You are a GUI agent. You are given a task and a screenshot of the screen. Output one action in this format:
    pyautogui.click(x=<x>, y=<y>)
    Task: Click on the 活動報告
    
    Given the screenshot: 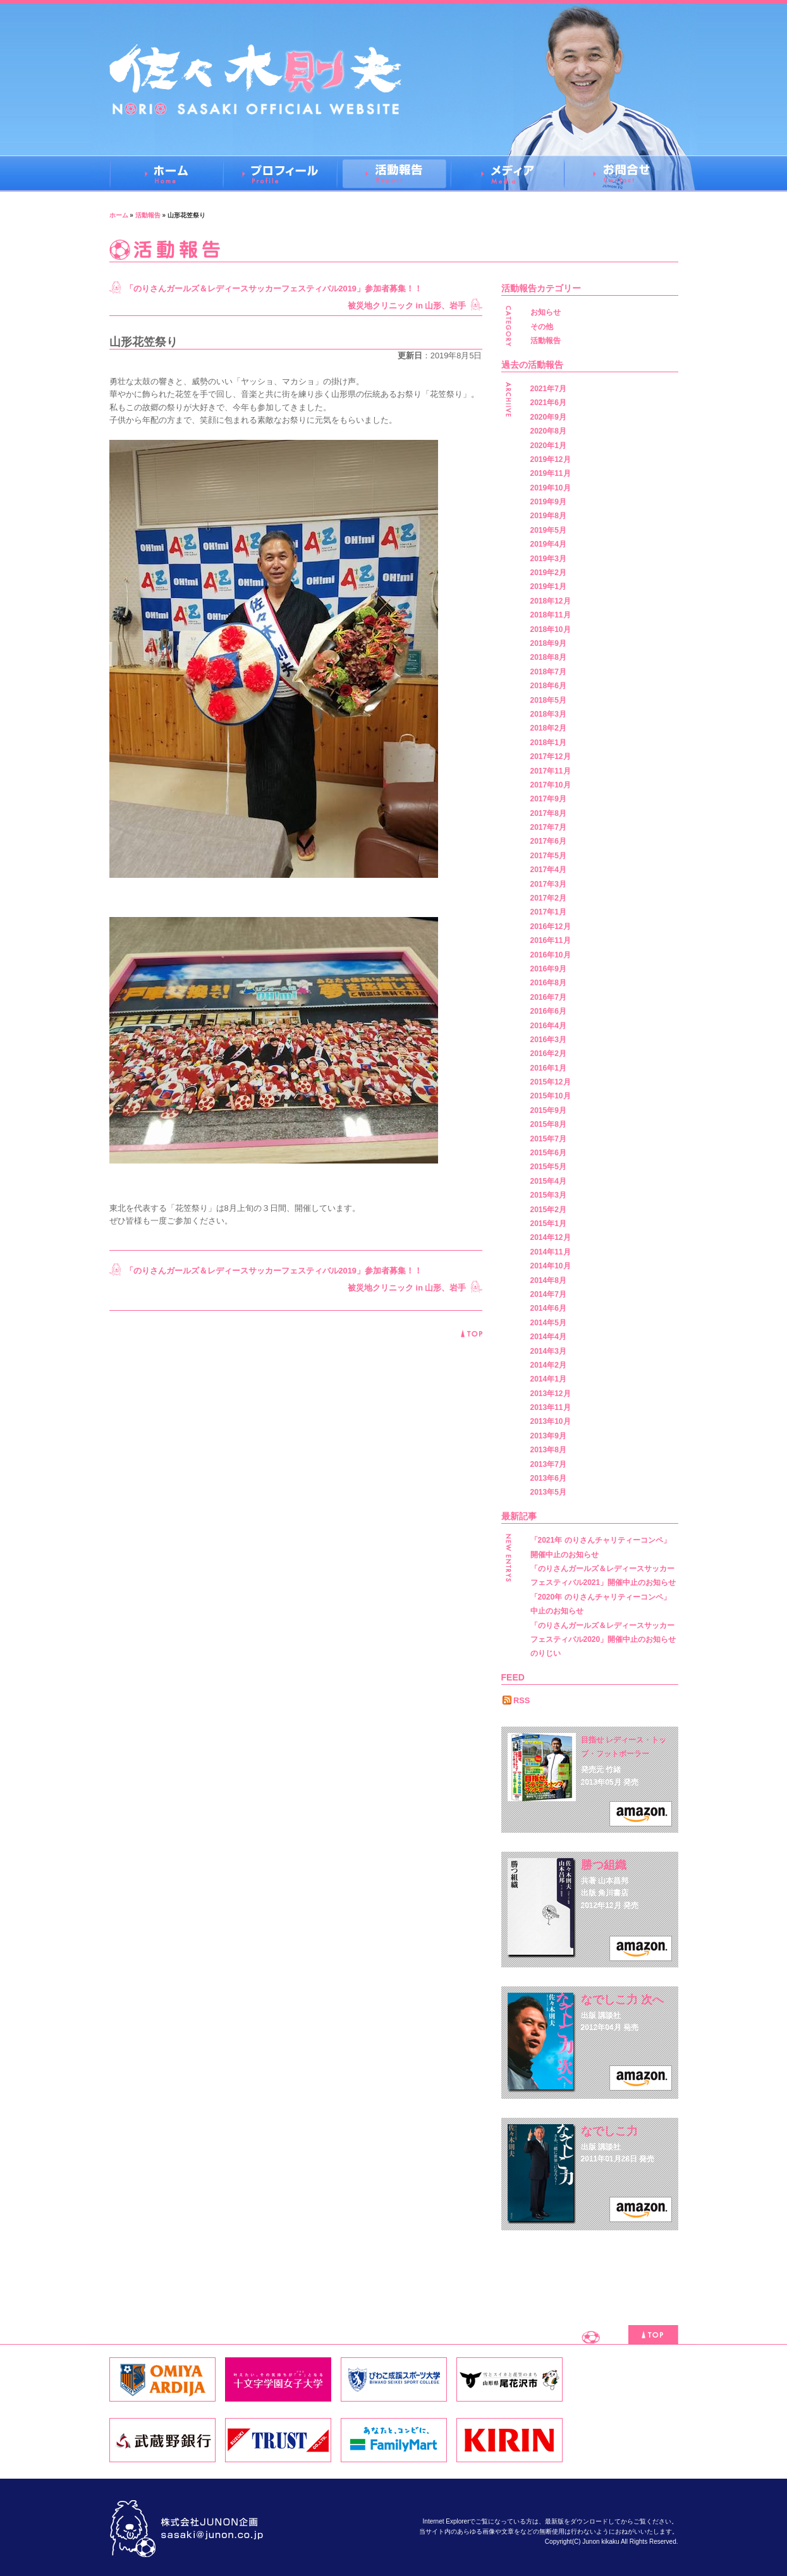 What is the action you would take?
    pyautogui.click(x=148, y=215)
    